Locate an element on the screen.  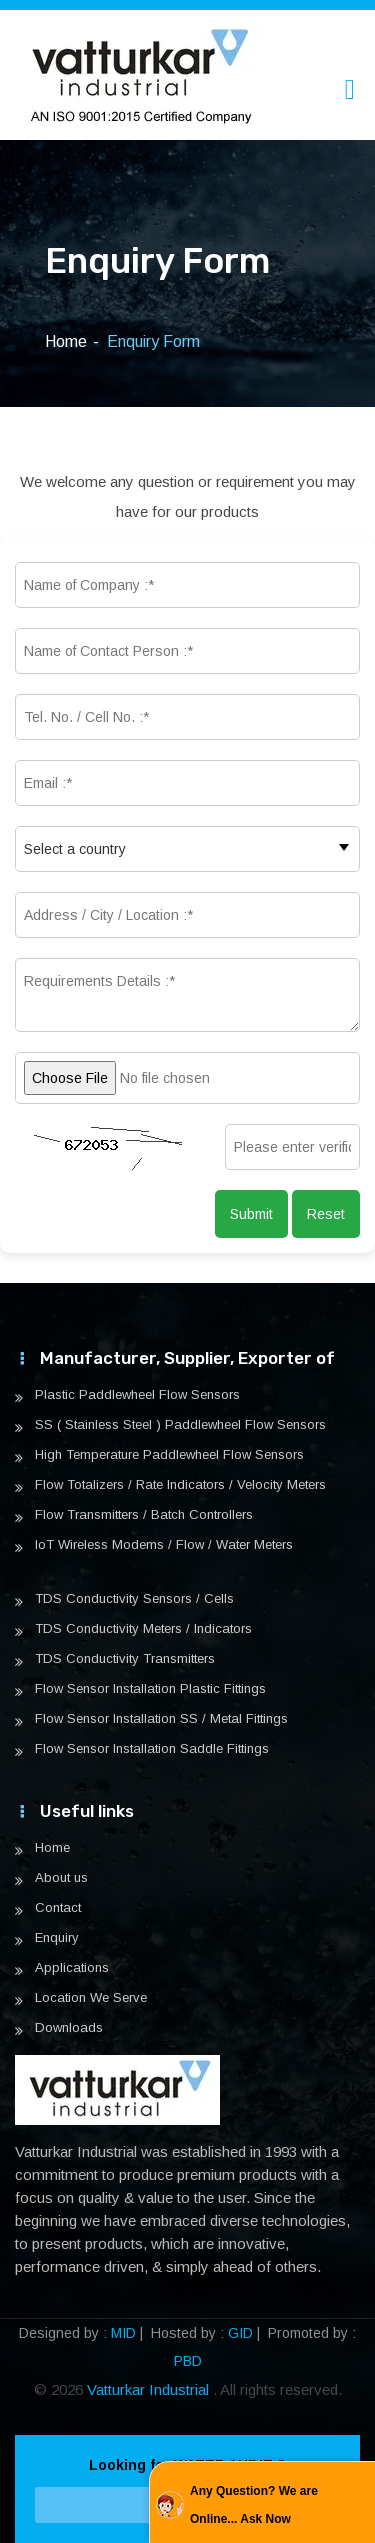
Home is located at coordinates (66, 341).